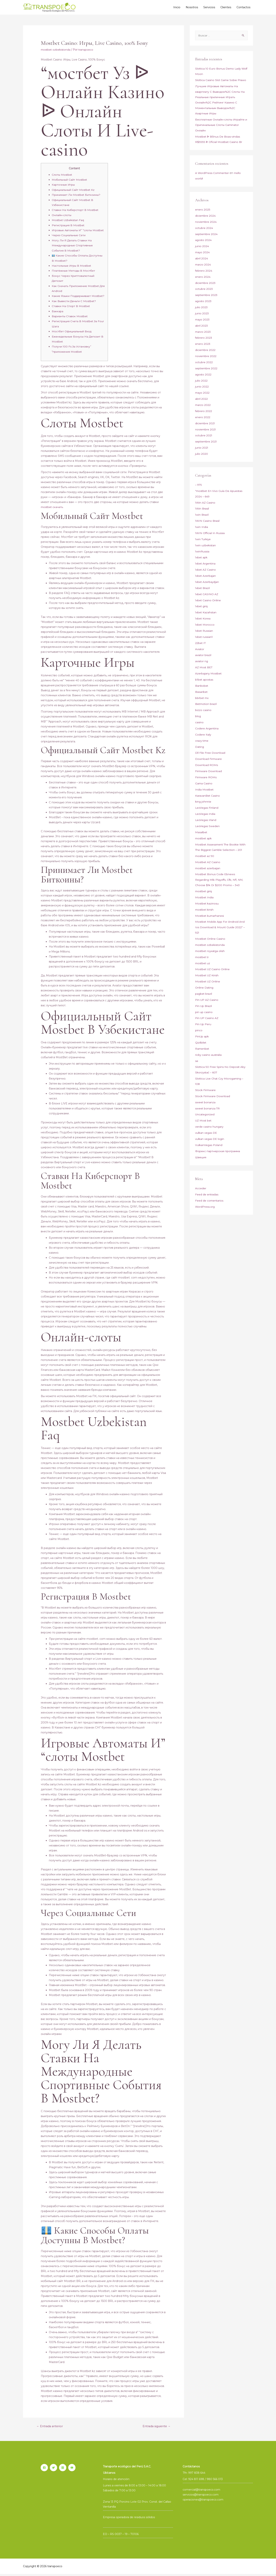  Describe the element at coordinates (205, 1103) in the screenshot. I see `Uncategorized` at that location.